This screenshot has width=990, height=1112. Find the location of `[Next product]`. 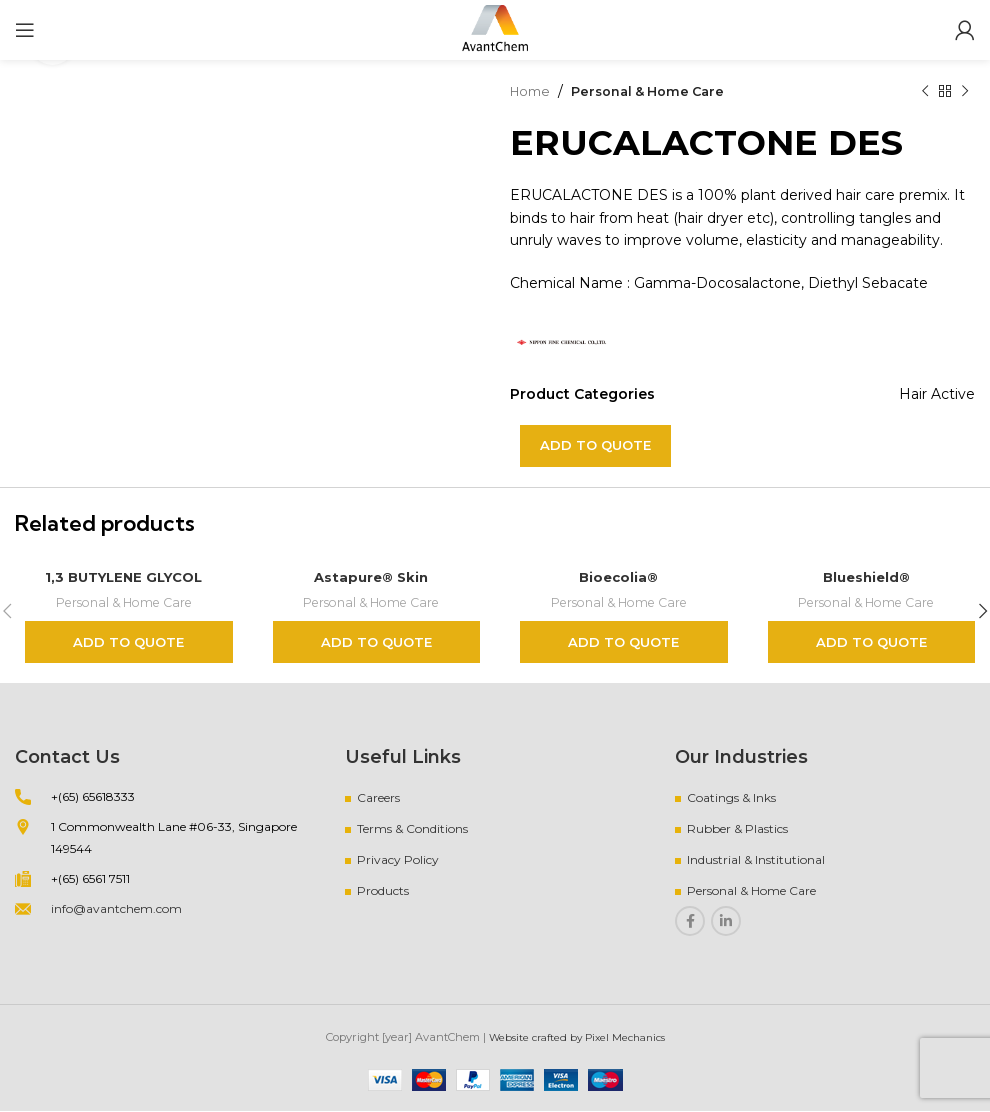

[Next product] is located at coordinates (965, 91).